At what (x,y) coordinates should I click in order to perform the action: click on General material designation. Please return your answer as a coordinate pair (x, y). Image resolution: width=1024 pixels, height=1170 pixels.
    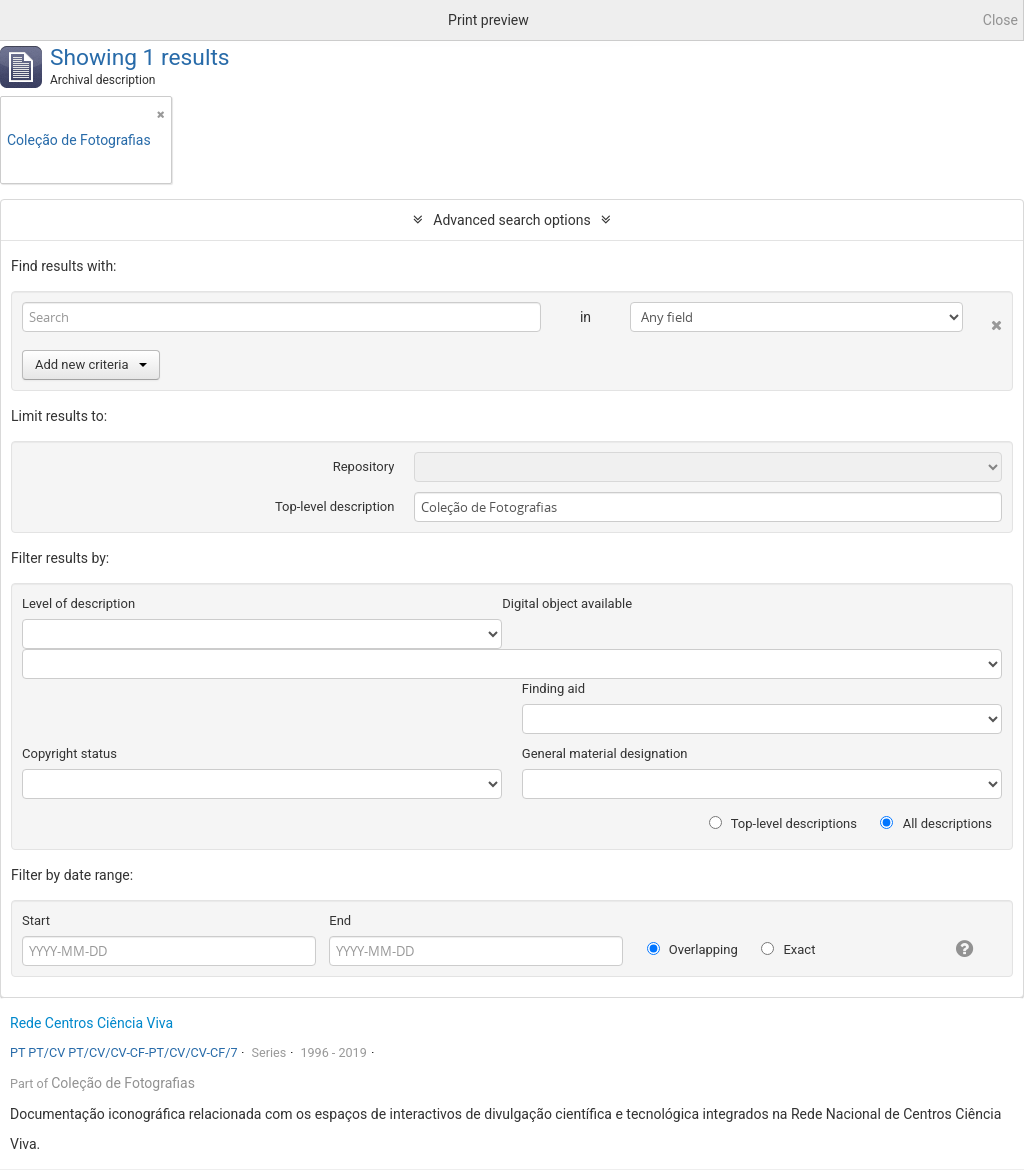
    Looking at the image, I should click on (605, 753).